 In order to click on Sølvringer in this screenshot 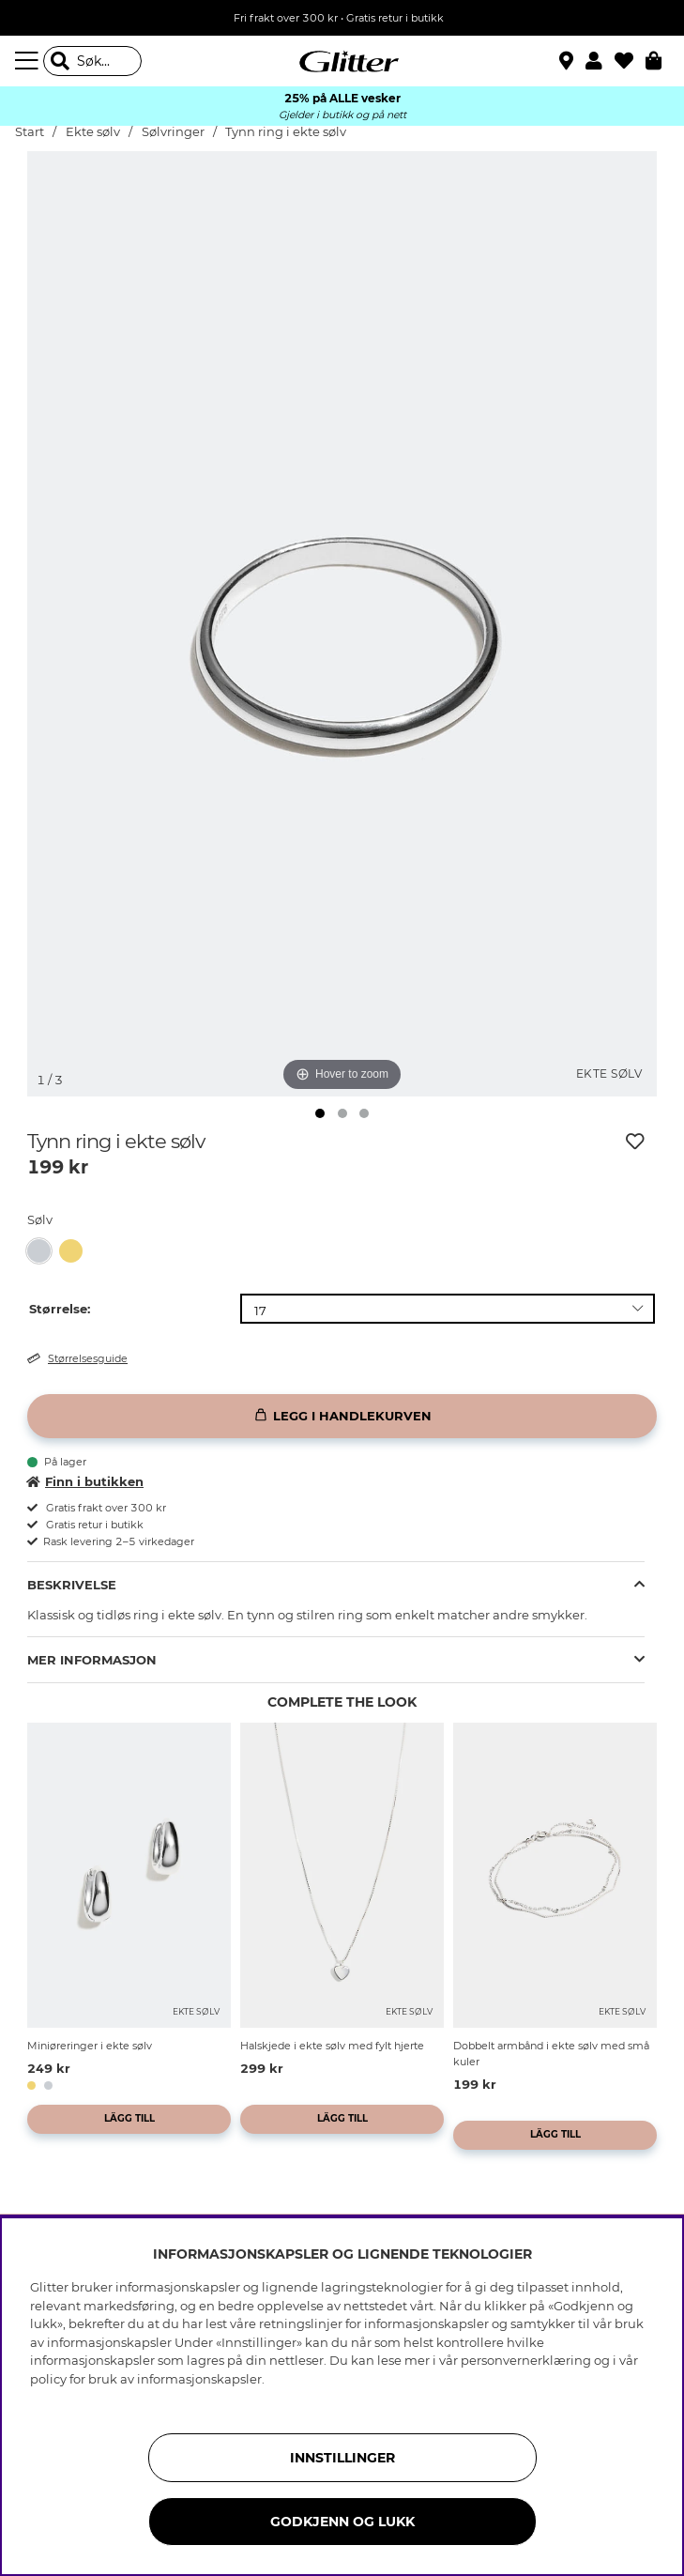, I will do `click(173, 132)`.